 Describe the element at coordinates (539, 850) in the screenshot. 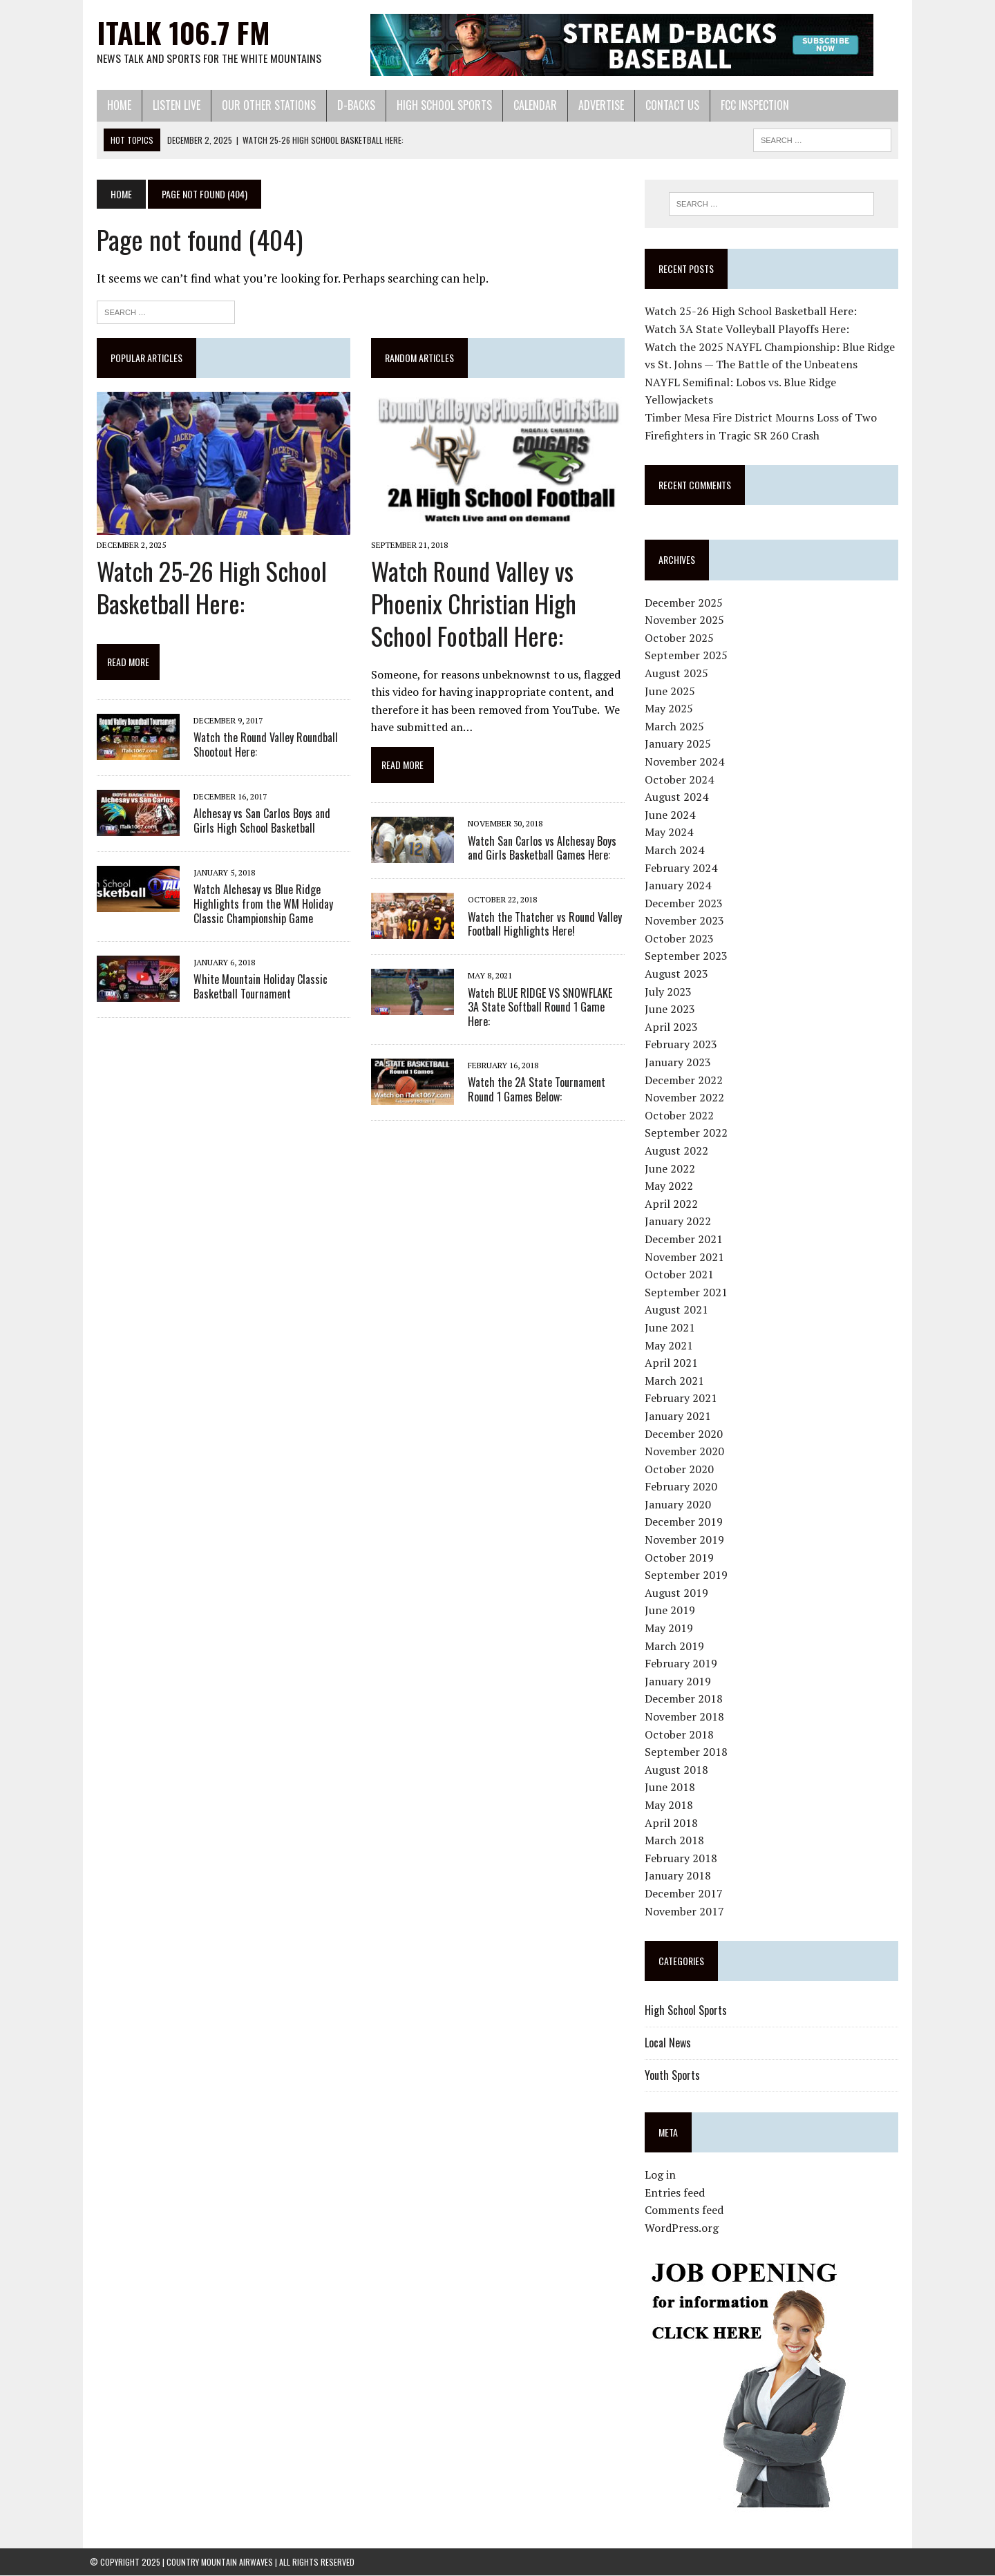

I see `Watch San Carlos vs Alchesay Boys and Girls Basketball Games Here:` at that location.